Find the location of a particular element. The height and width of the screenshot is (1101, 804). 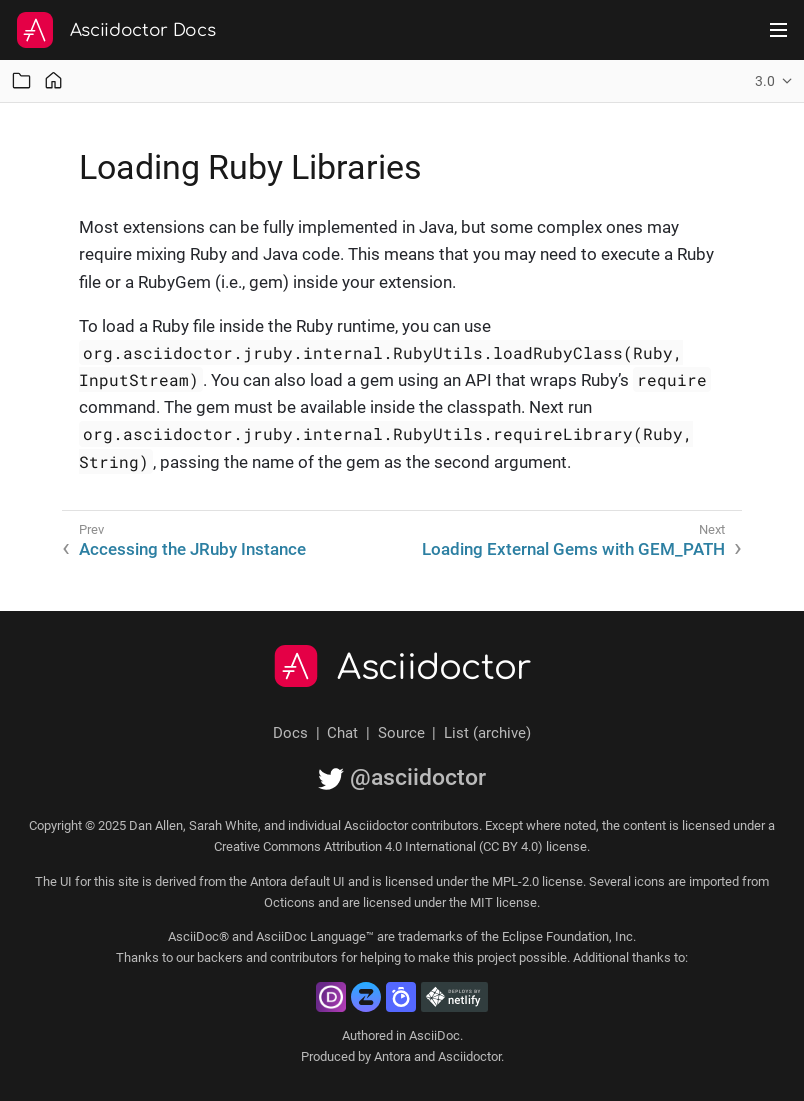

Source is located at coordinates (401, 733).